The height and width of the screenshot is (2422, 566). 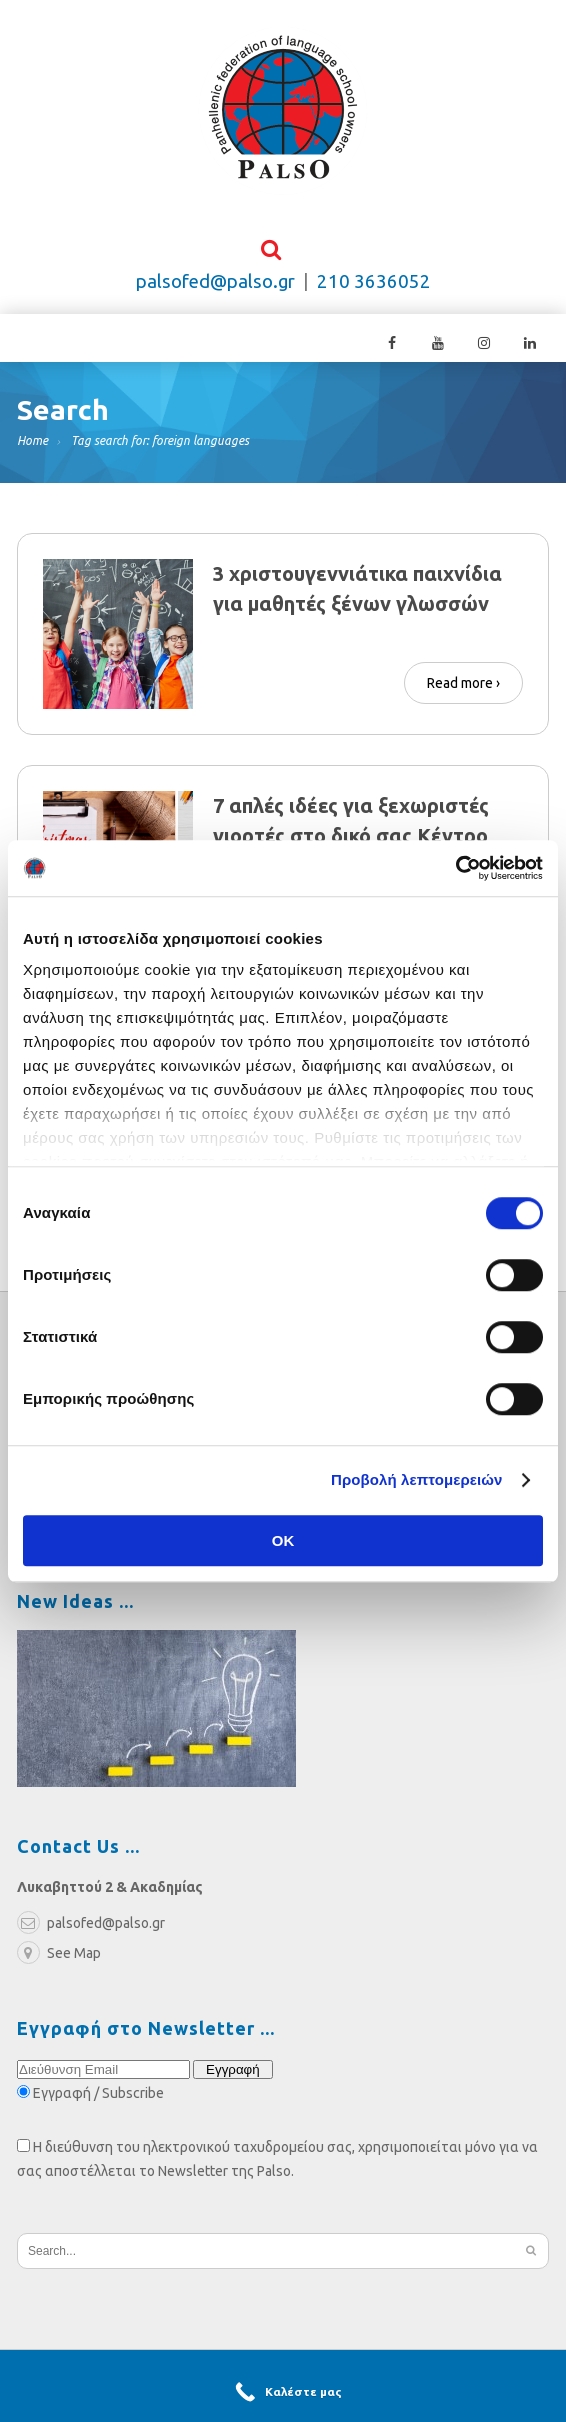 I want to click on palsofed@palso.gr, so click(x=215, y=289).